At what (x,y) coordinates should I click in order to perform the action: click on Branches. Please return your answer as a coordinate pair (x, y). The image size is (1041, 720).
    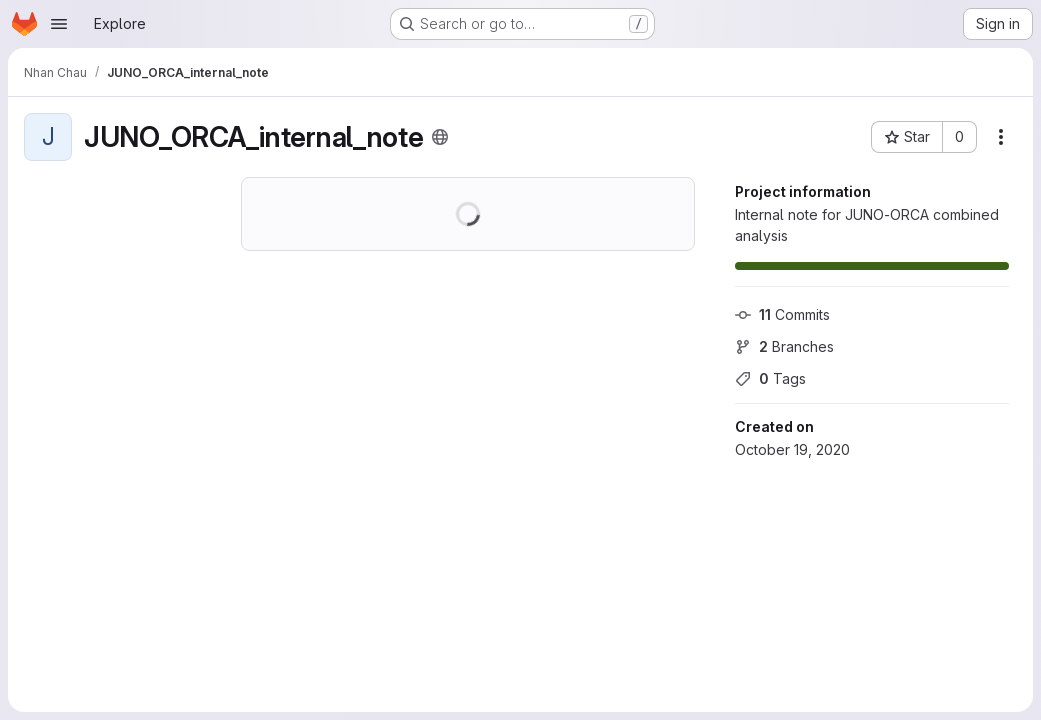
    Looking at the image, I should click on (784, 346).